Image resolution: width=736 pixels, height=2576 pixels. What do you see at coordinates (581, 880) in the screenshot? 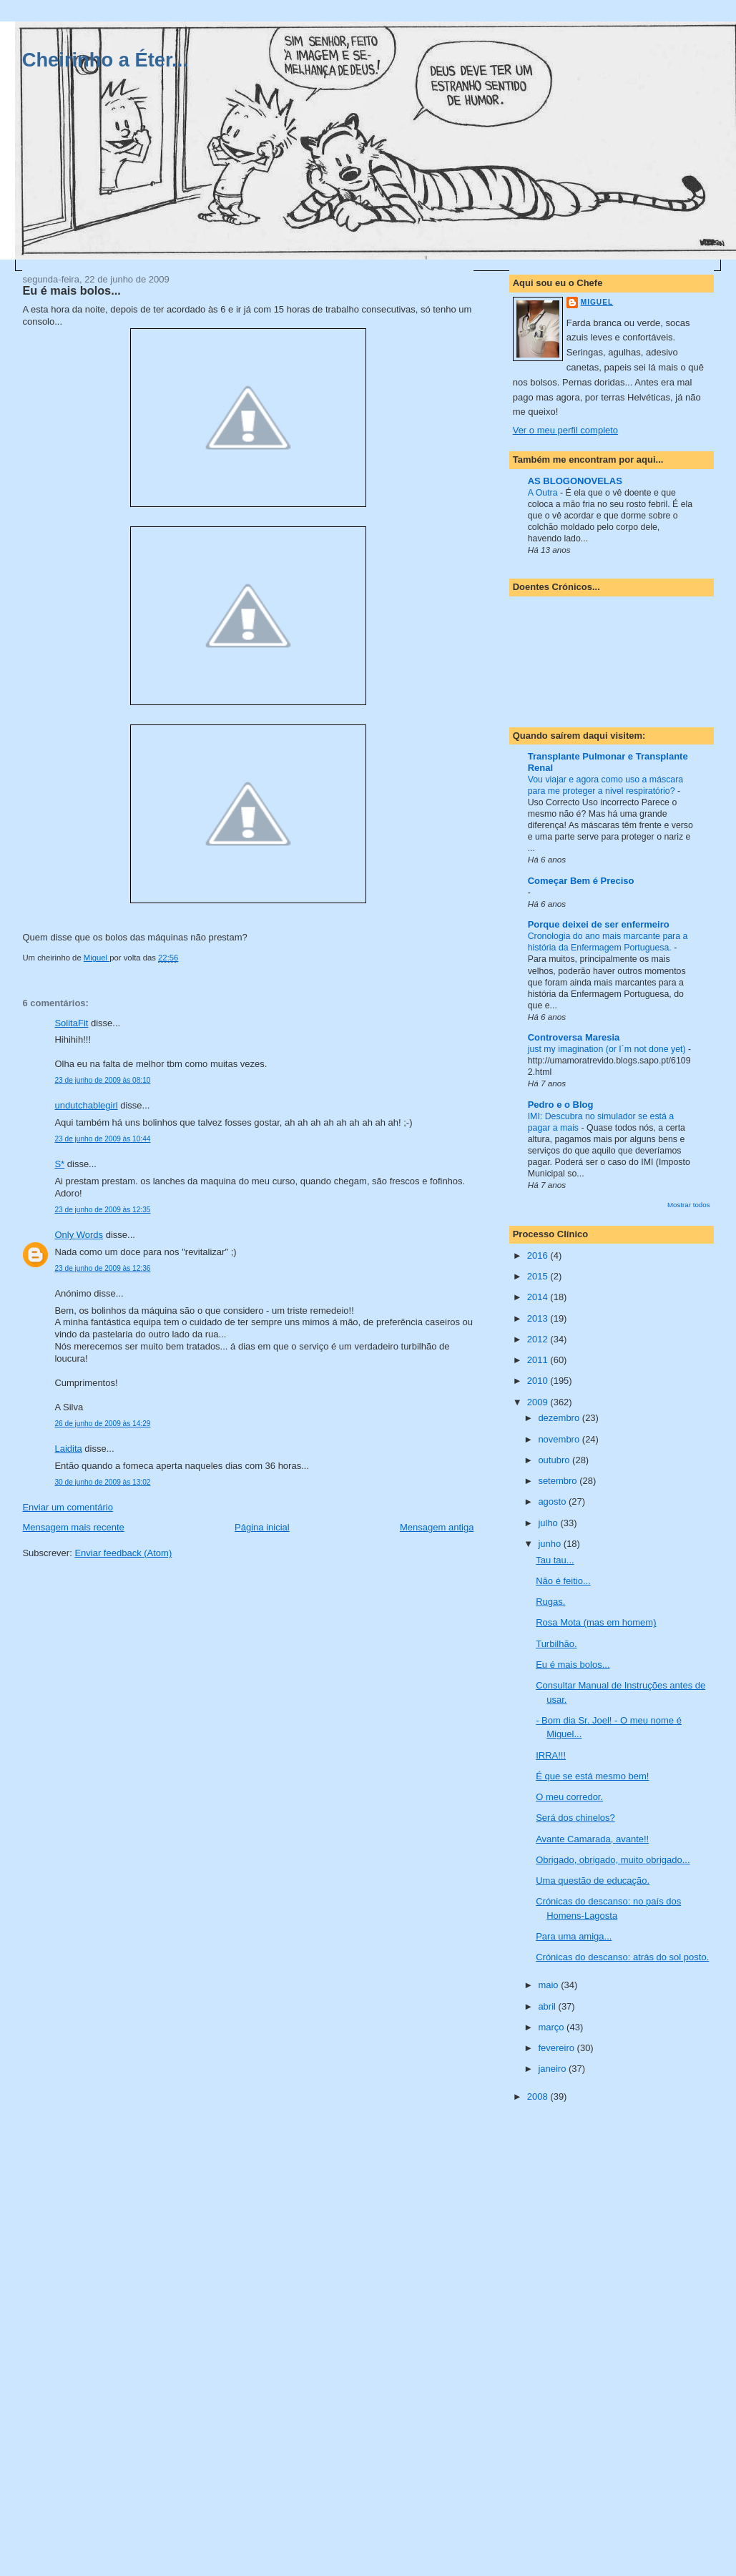
I see `Começar Bem é Preciso` at bounding box center [581, 880].